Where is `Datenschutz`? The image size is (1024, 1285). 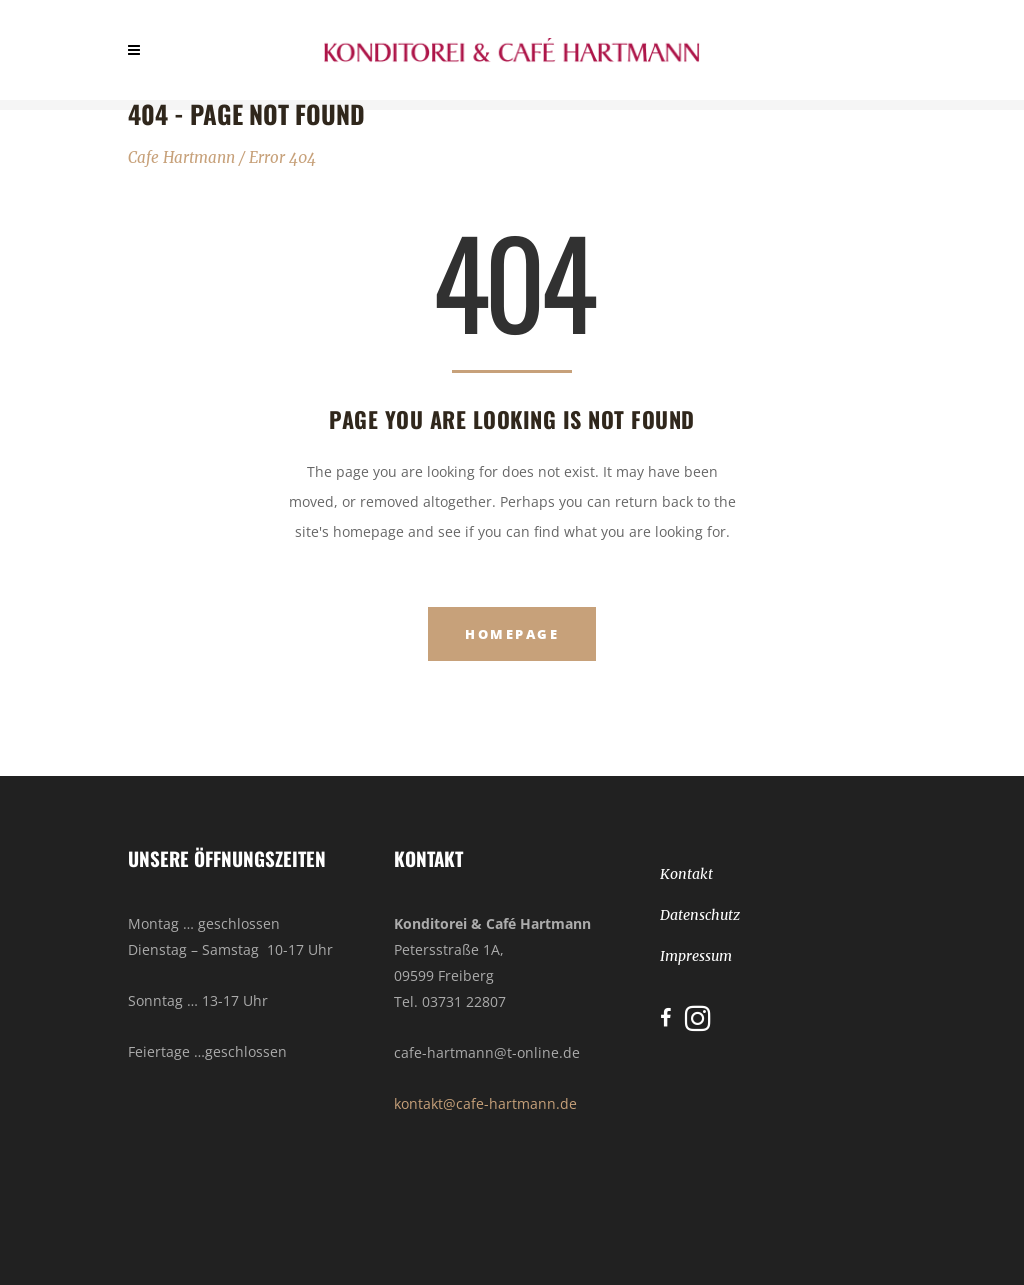
Datenschutz is located at coordinates (700, 915).